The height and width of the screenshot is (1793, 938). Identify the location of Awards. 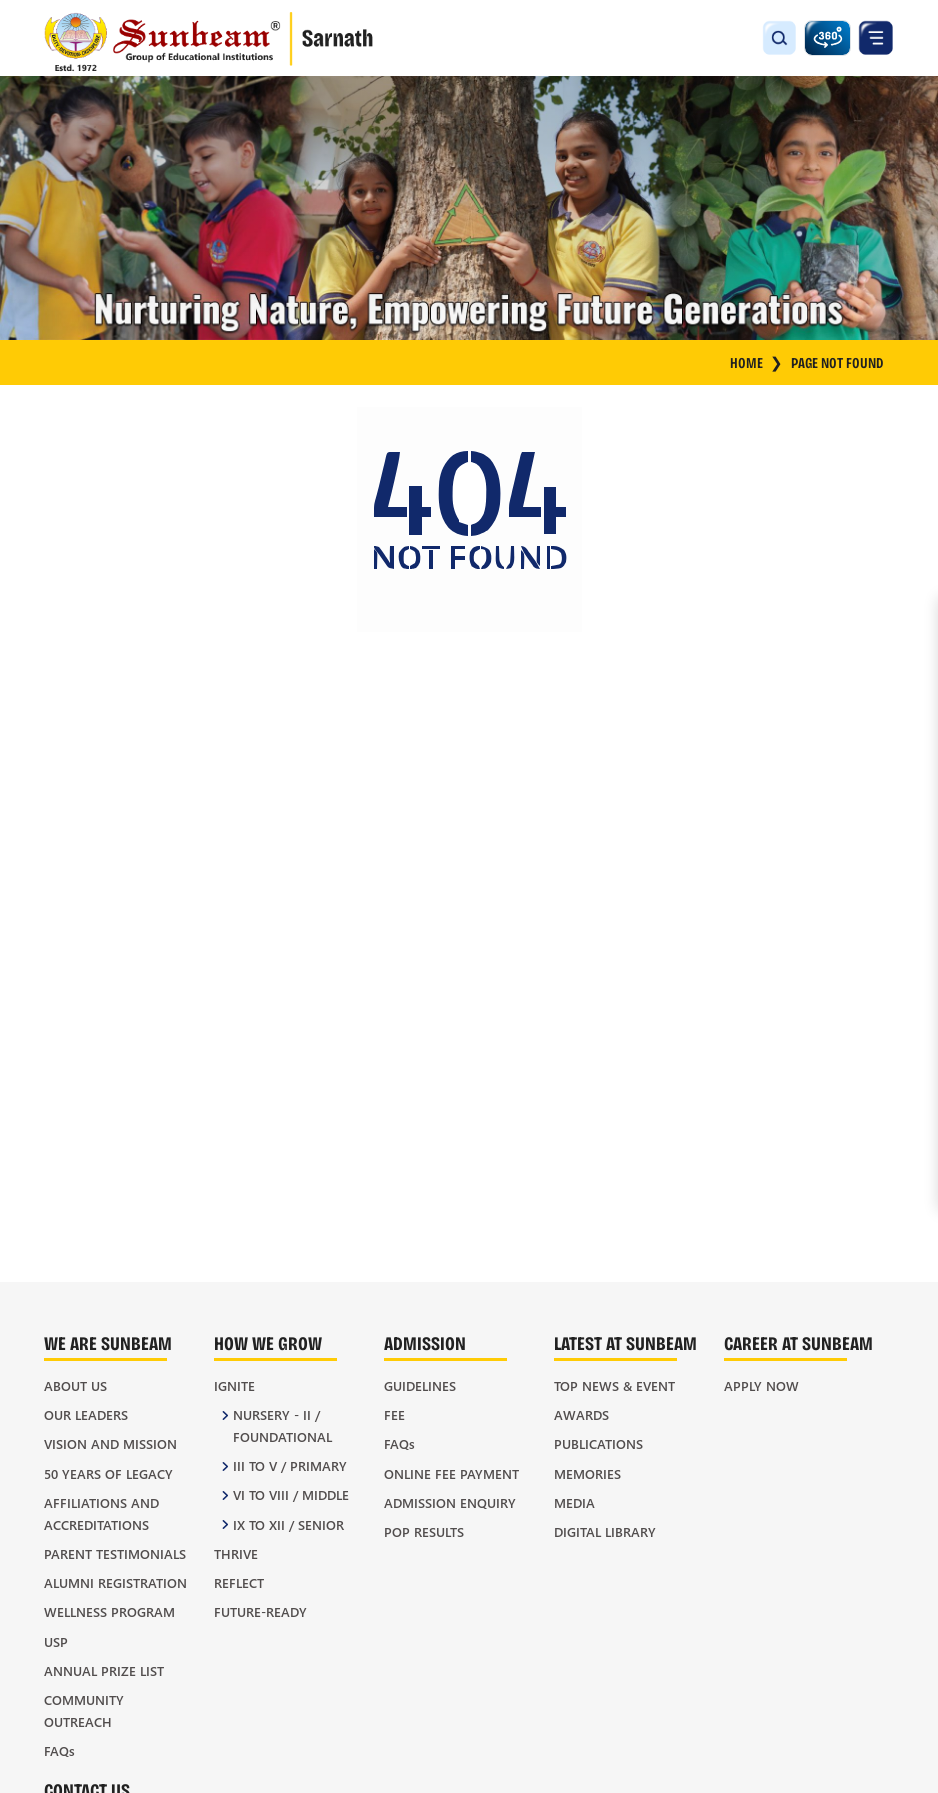
(581, 1414).